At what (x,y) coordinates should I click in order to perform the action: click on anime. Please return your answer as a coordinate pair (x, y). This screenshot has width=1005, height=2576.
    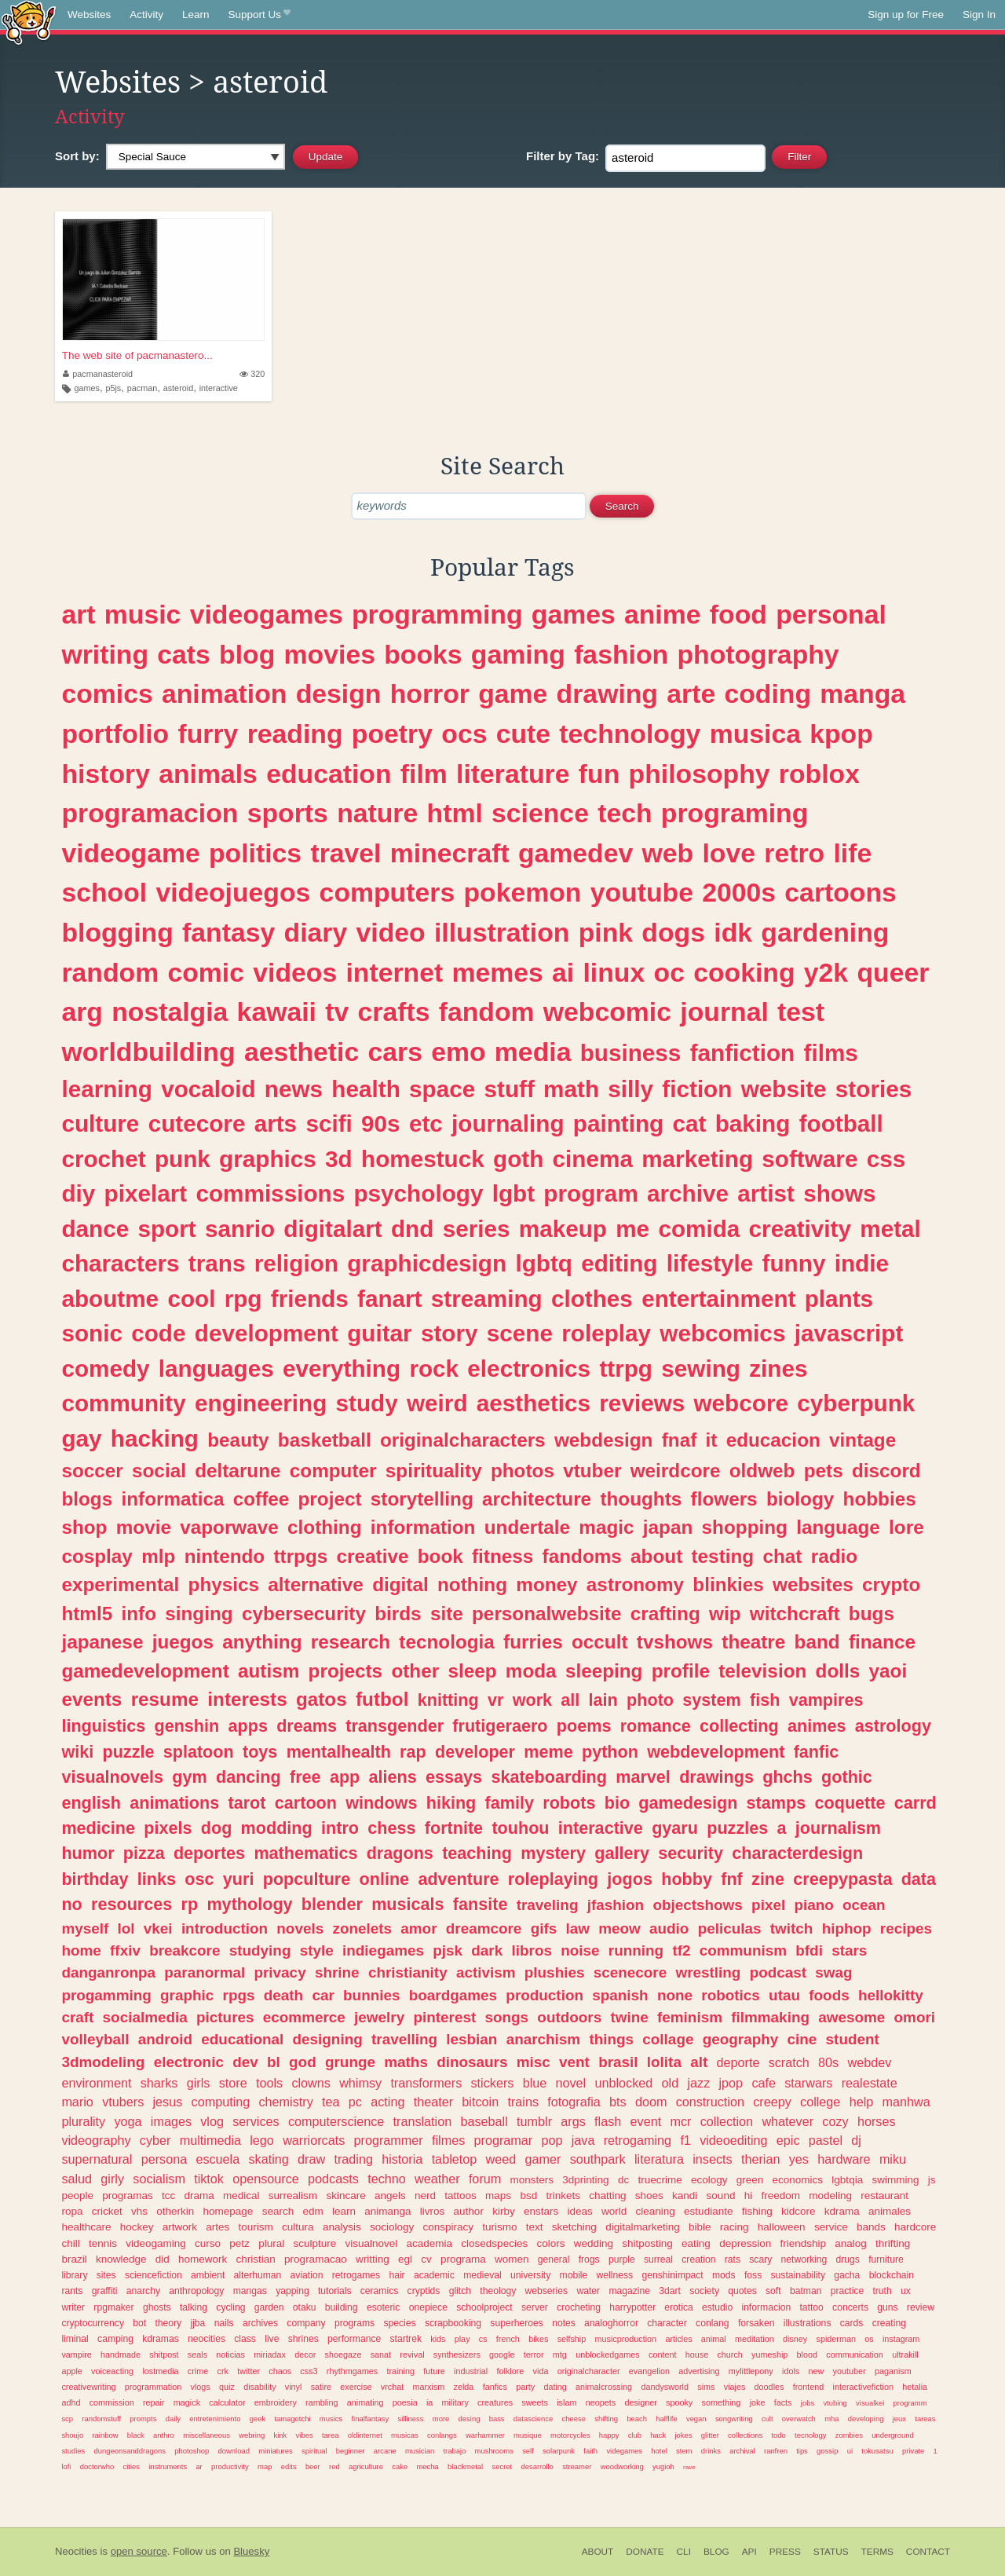
    Looking at the image, I should click on (662, 614).